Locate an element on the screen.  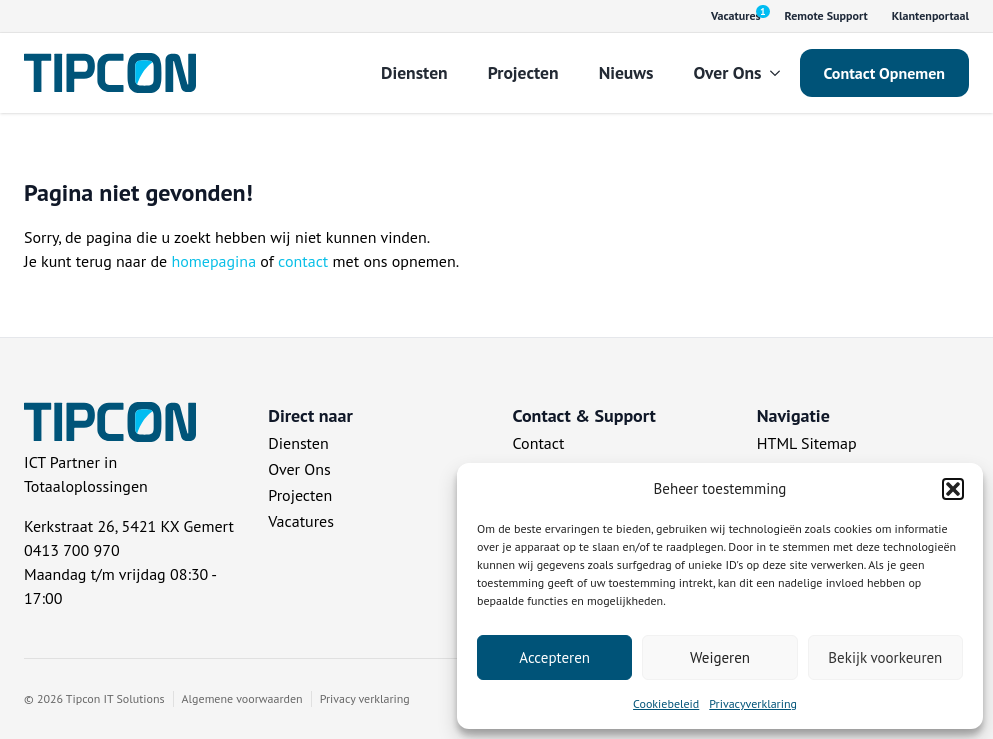
Weigeren is located at coordinates (720, 657).